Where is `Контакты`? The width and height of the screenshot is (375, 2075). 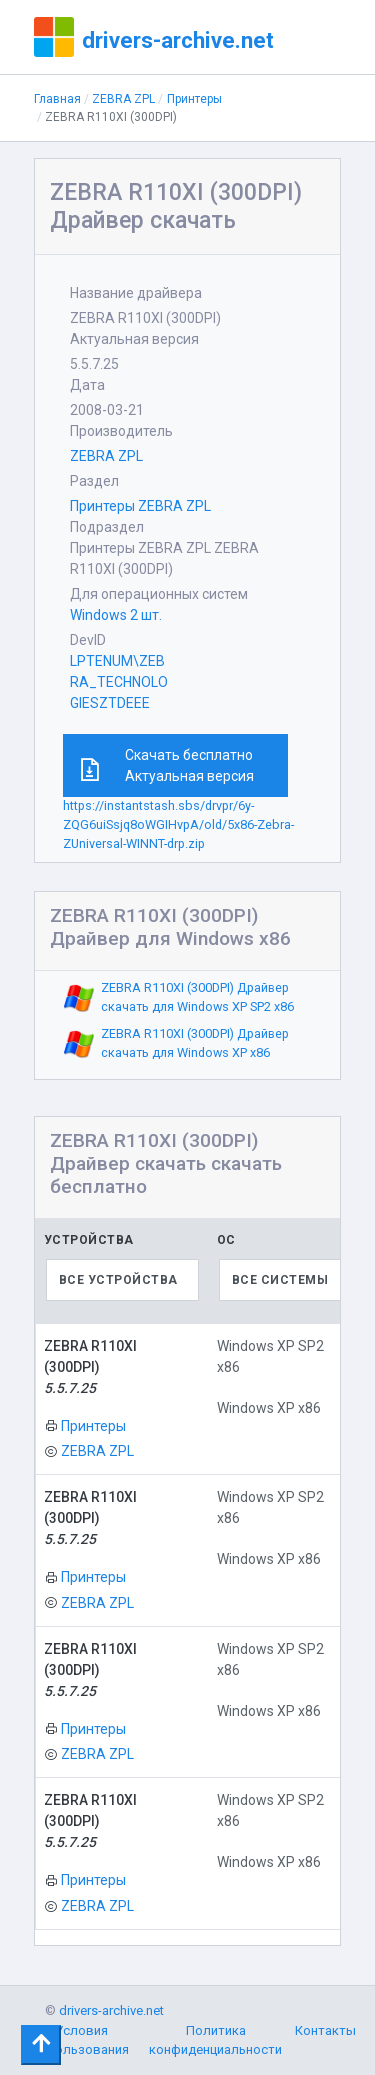 Контакты is located at coordinates (325, 2030).